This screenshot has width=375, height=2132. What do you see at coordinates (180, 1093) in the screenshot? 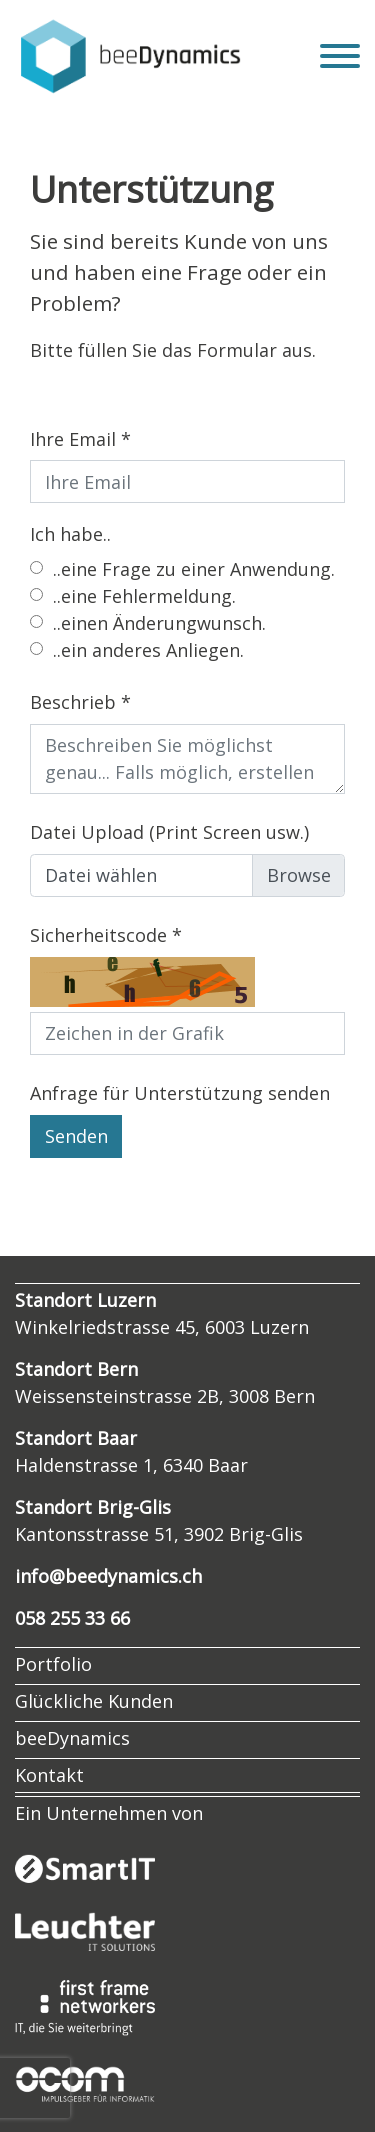
I see `Anfrage für Unterstützung senden` at bounding box center [180, 1093].